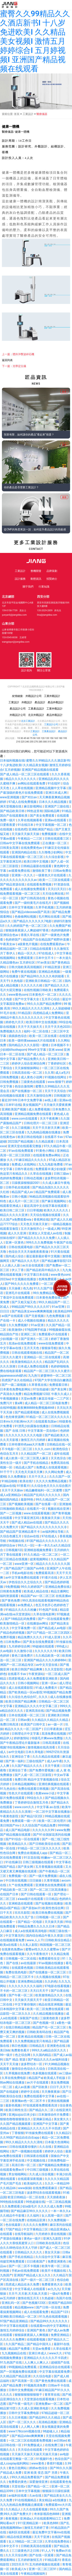 The height and width of the screenshot is (2576, 72). Describe the element at coordinates (46, 1403) in the screenshot. I see `成人精品一区二区三区电影免费` at that location.